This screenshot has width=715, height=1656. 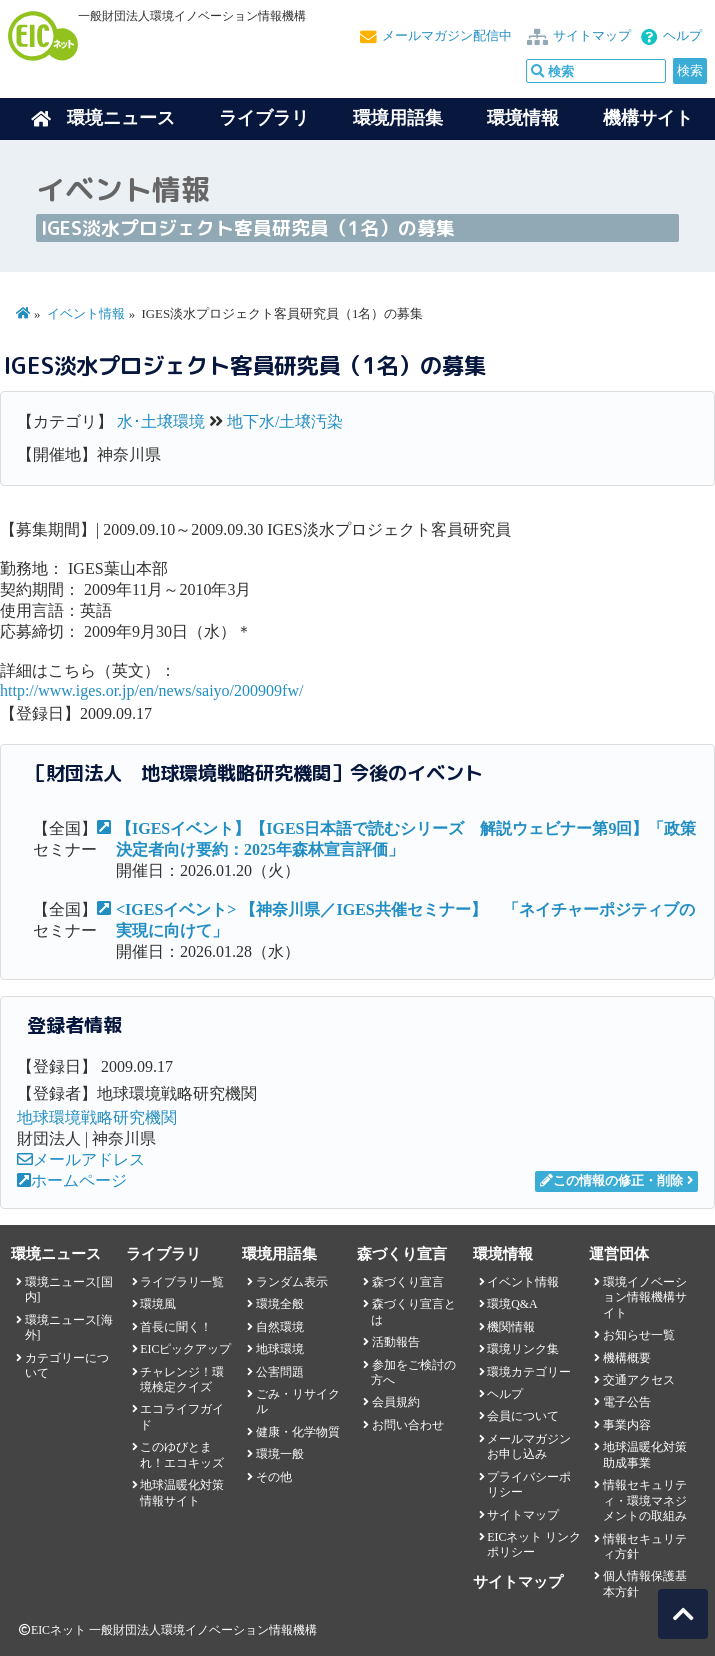 What do you see at coordinates (161, 421) in the screenshot?
I see `水･土壌環境` at bounding box center [161, 421].